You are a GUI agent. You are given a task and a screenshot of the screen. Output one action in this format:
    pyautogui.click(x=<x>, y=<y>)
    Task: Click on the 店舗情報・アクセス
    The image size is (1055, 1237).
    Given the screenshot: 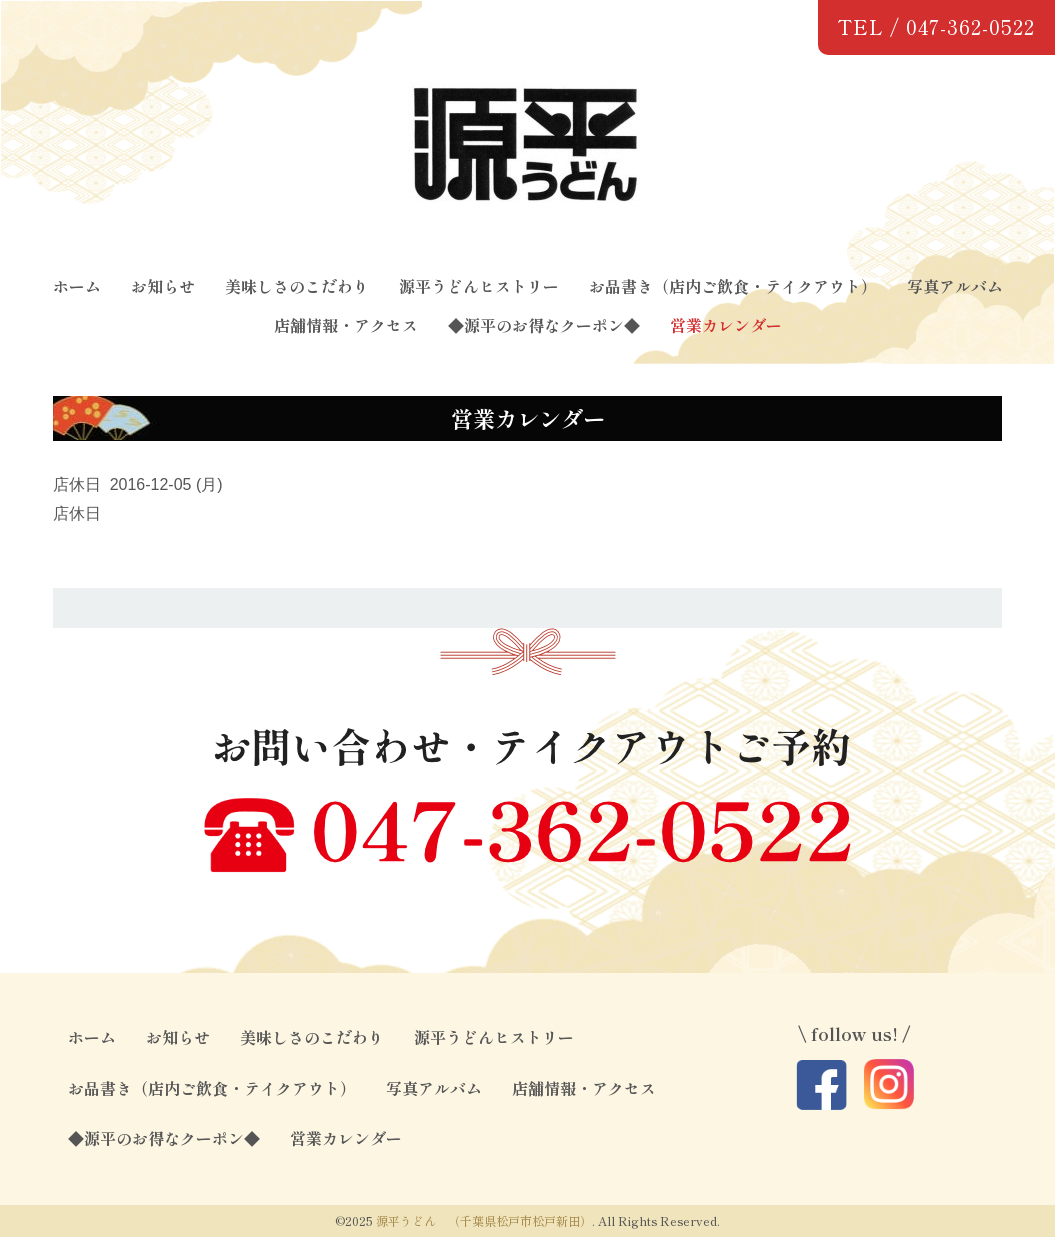 What is the action you would take?
    pyautogui.click(x=346, y=325)
    